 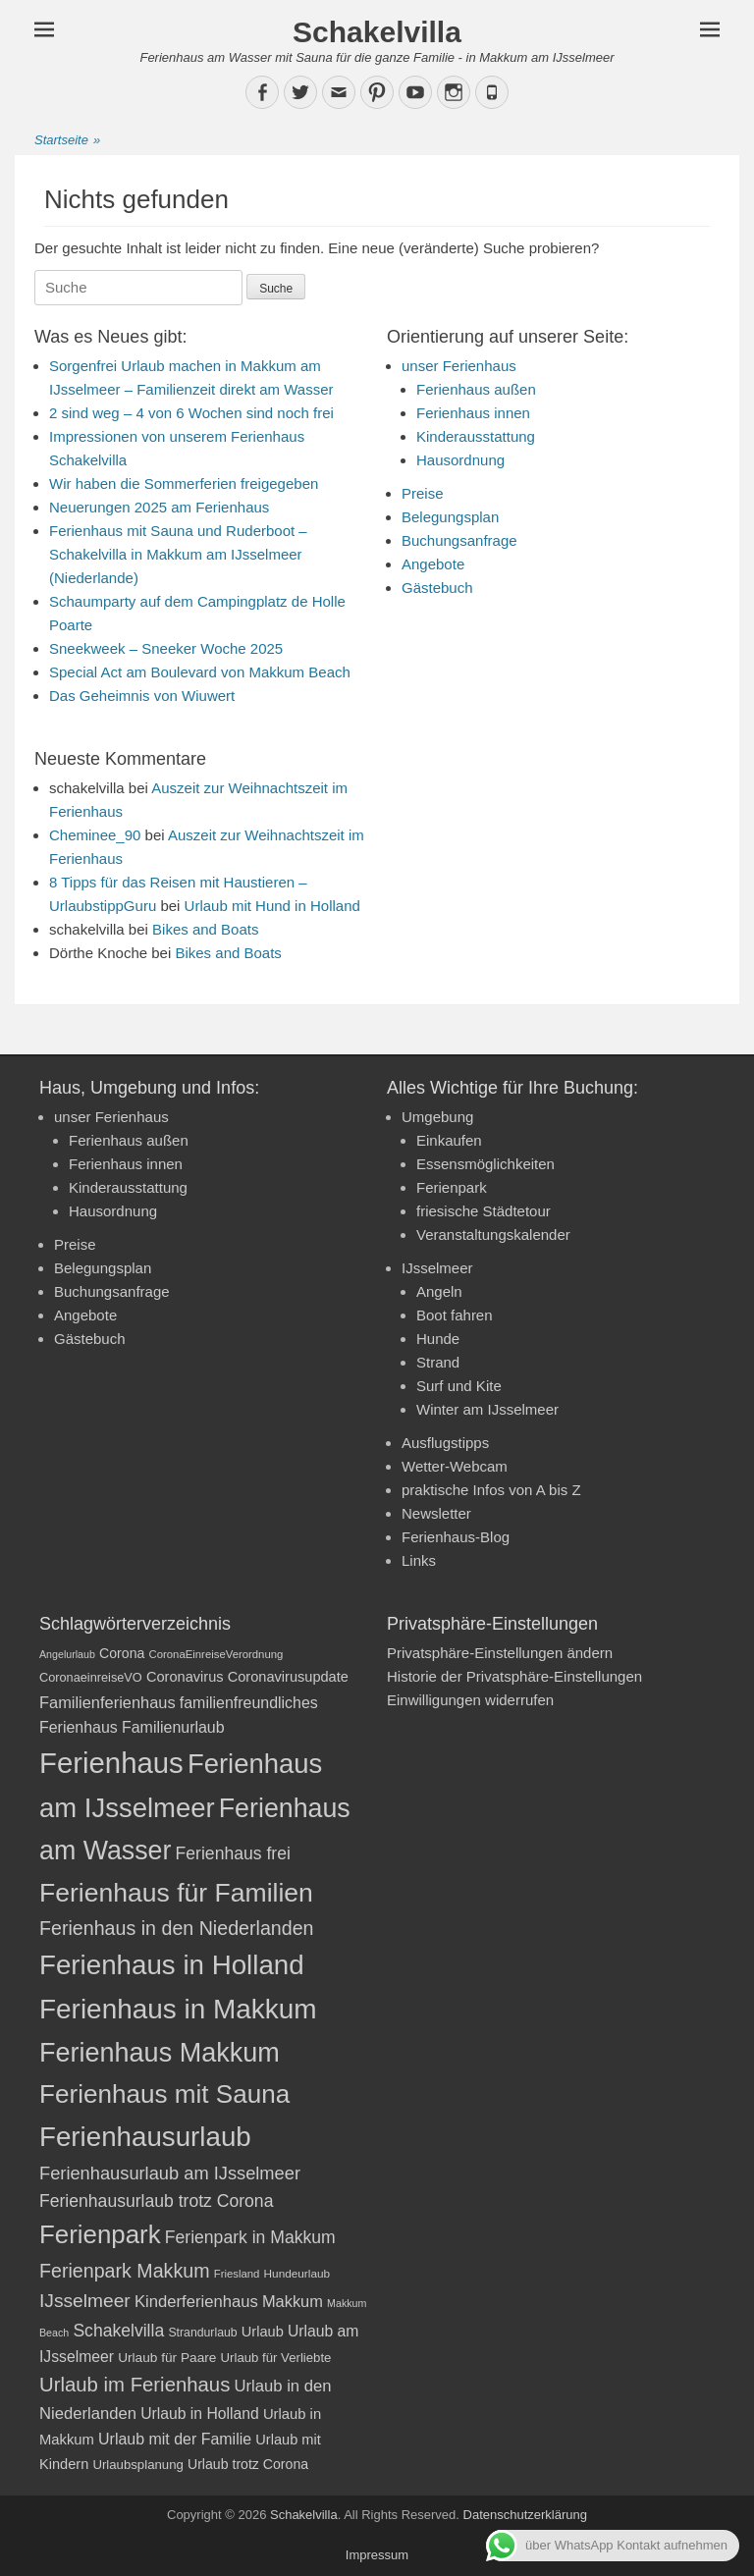 What do you see at coordinates (487, 1409) in the screenshot?
I see `Winter am IJsselmeer` at bounding box center [487, 1409].